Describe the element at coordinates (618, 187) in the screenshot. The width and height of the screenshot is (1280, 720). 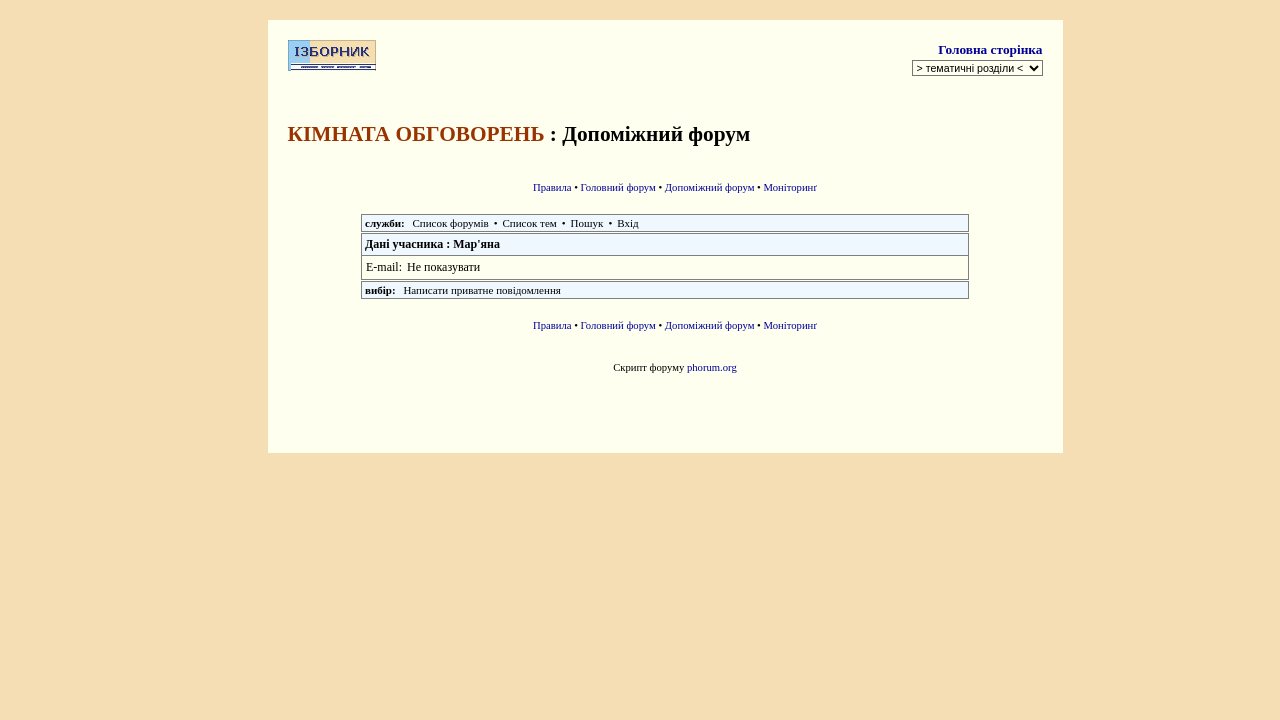
I see `Головний форум` at that location.